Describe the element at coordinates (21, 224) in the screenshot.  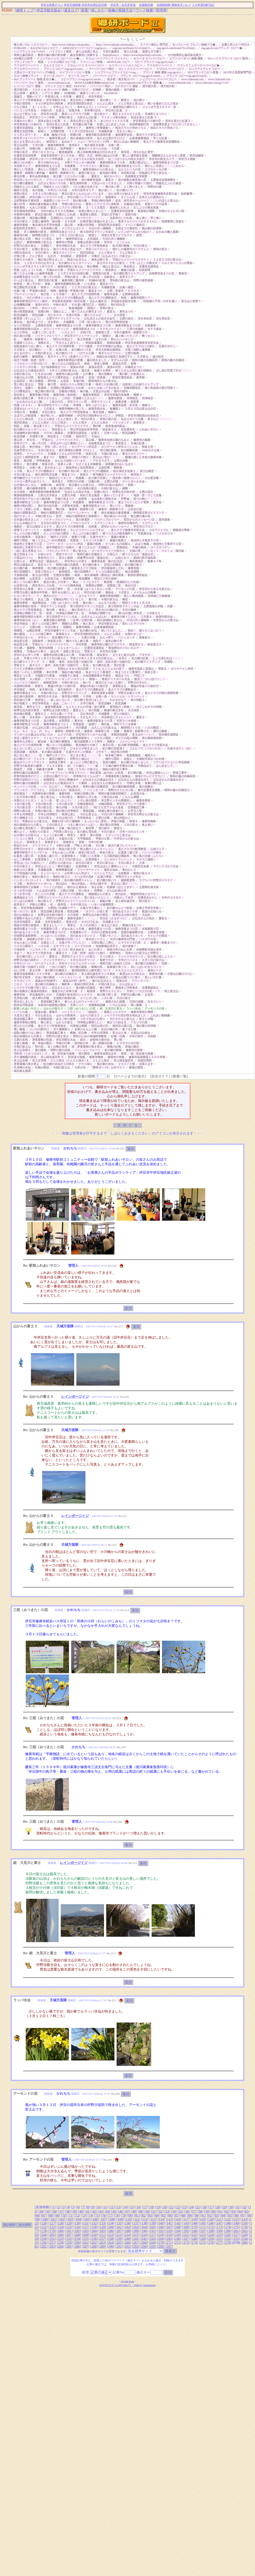
I see `修善寺寒桜` at that location.